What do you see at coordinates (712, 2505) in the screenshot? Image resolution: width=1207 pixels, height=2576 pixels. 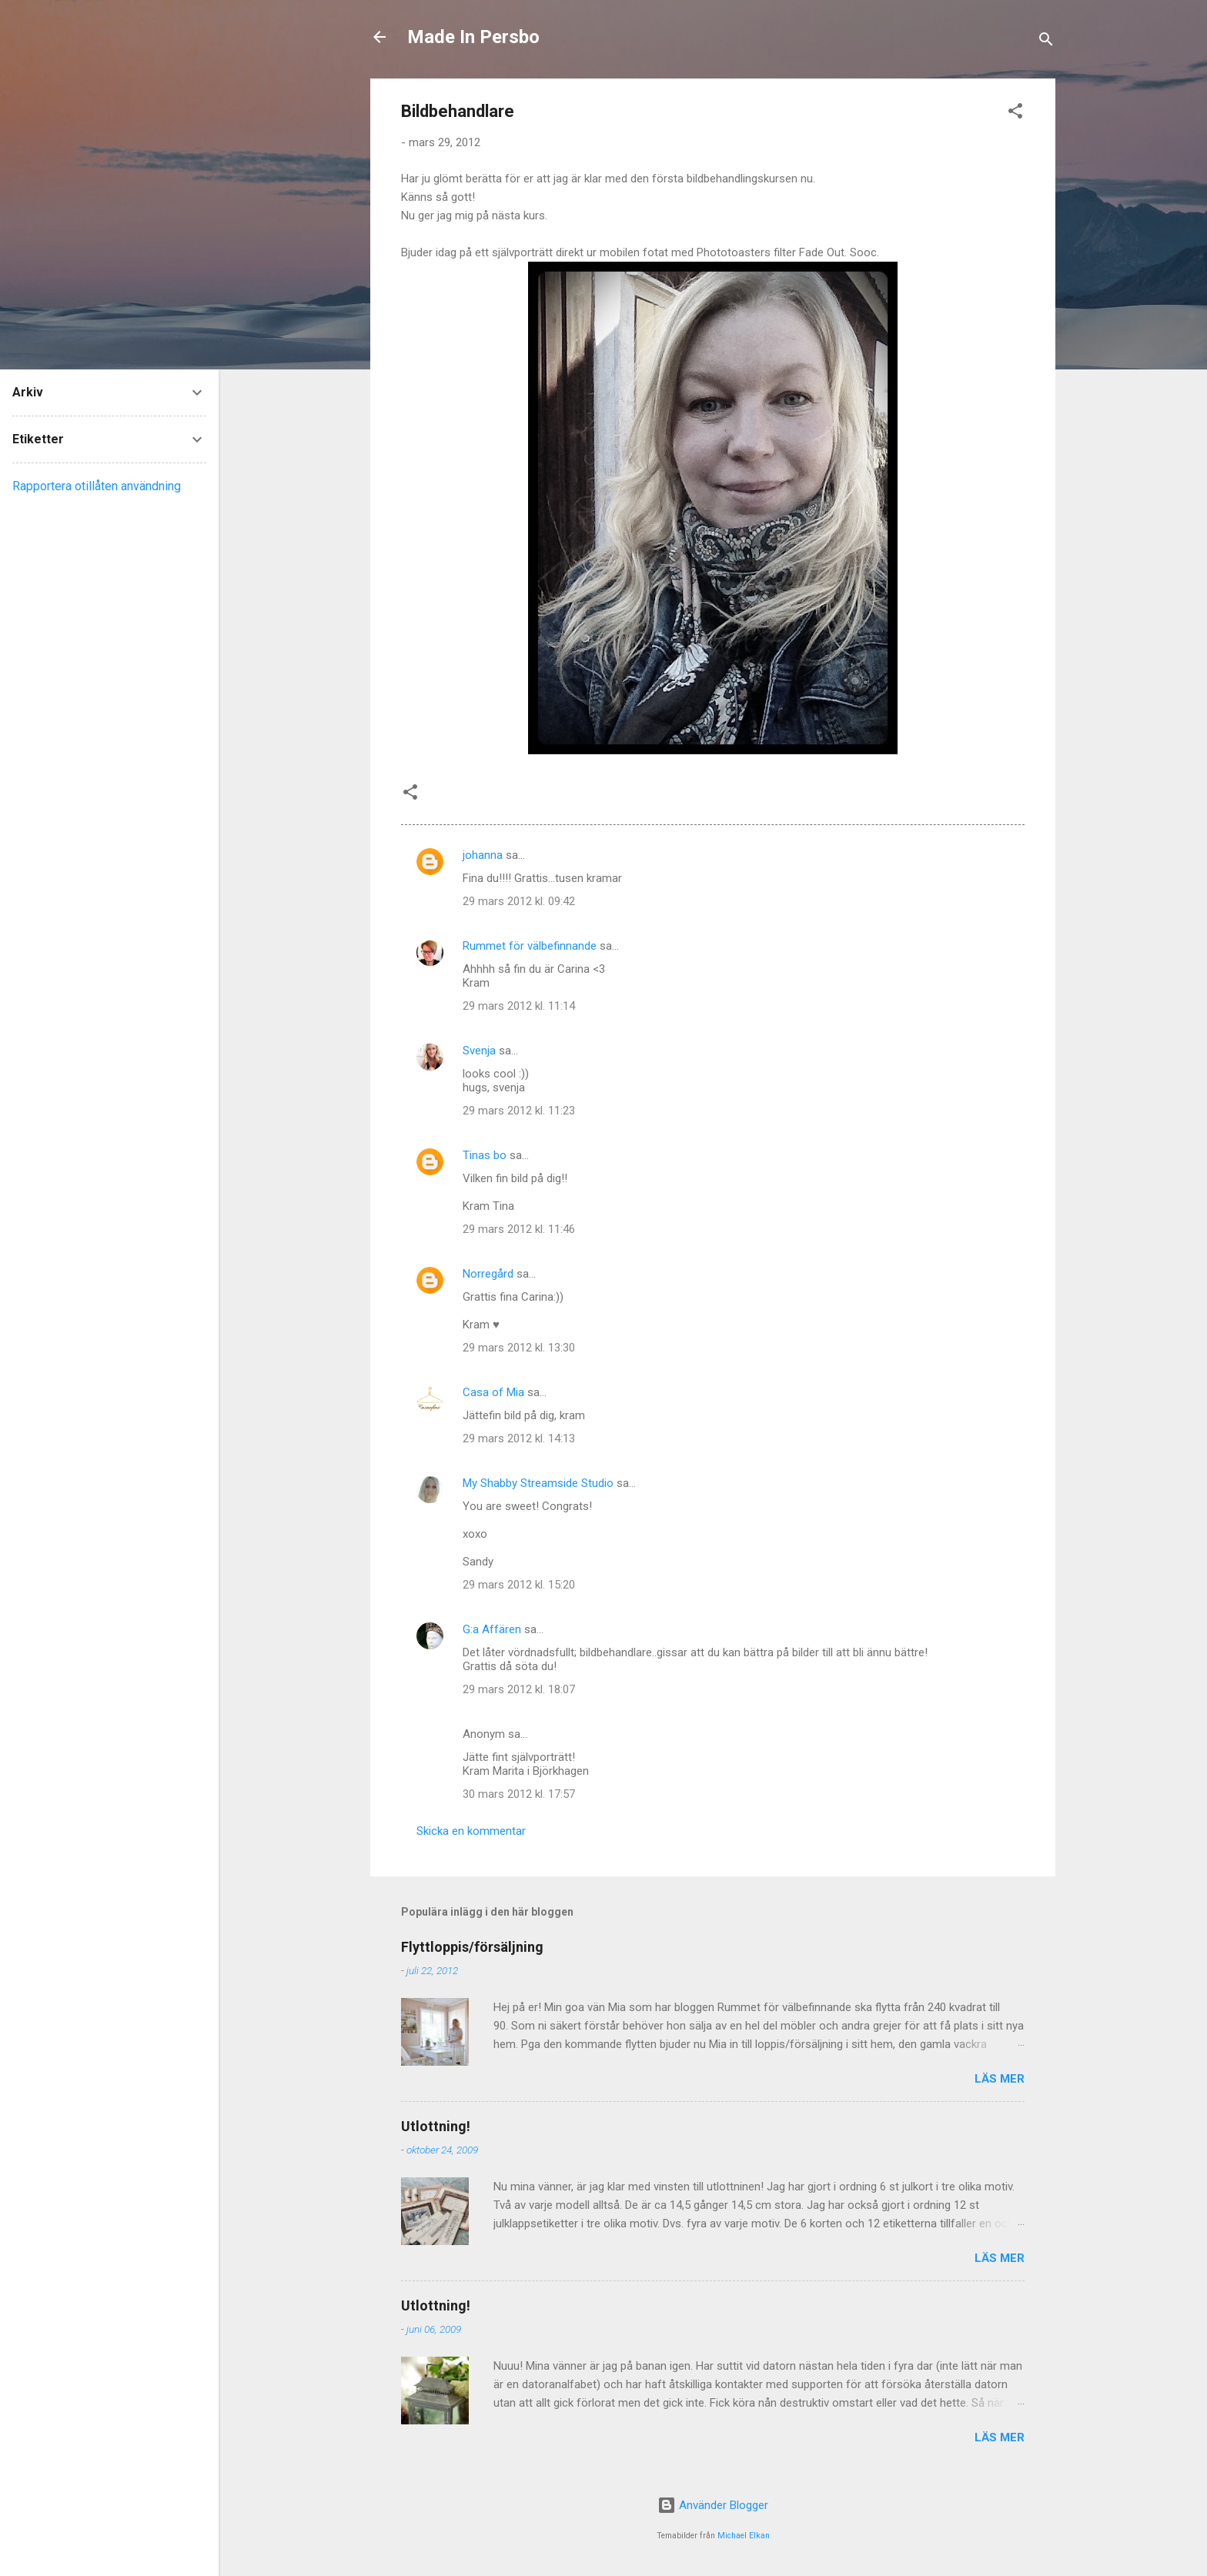 I see `Använder Blogger` at bounding box center [712, 2505].